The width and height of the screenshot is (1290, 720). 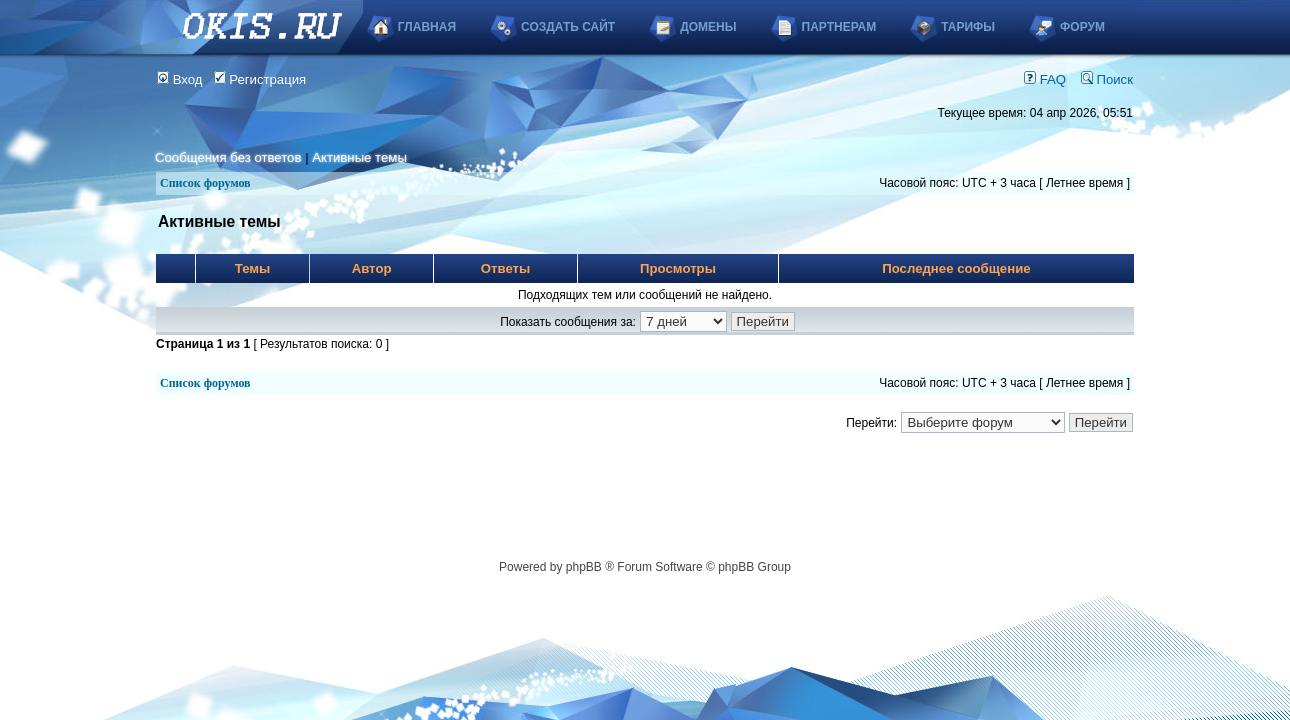 What do you see at coordinates (839, 27) in the screenshot?
I see `Партнерам` at bounding box center [839, 27].